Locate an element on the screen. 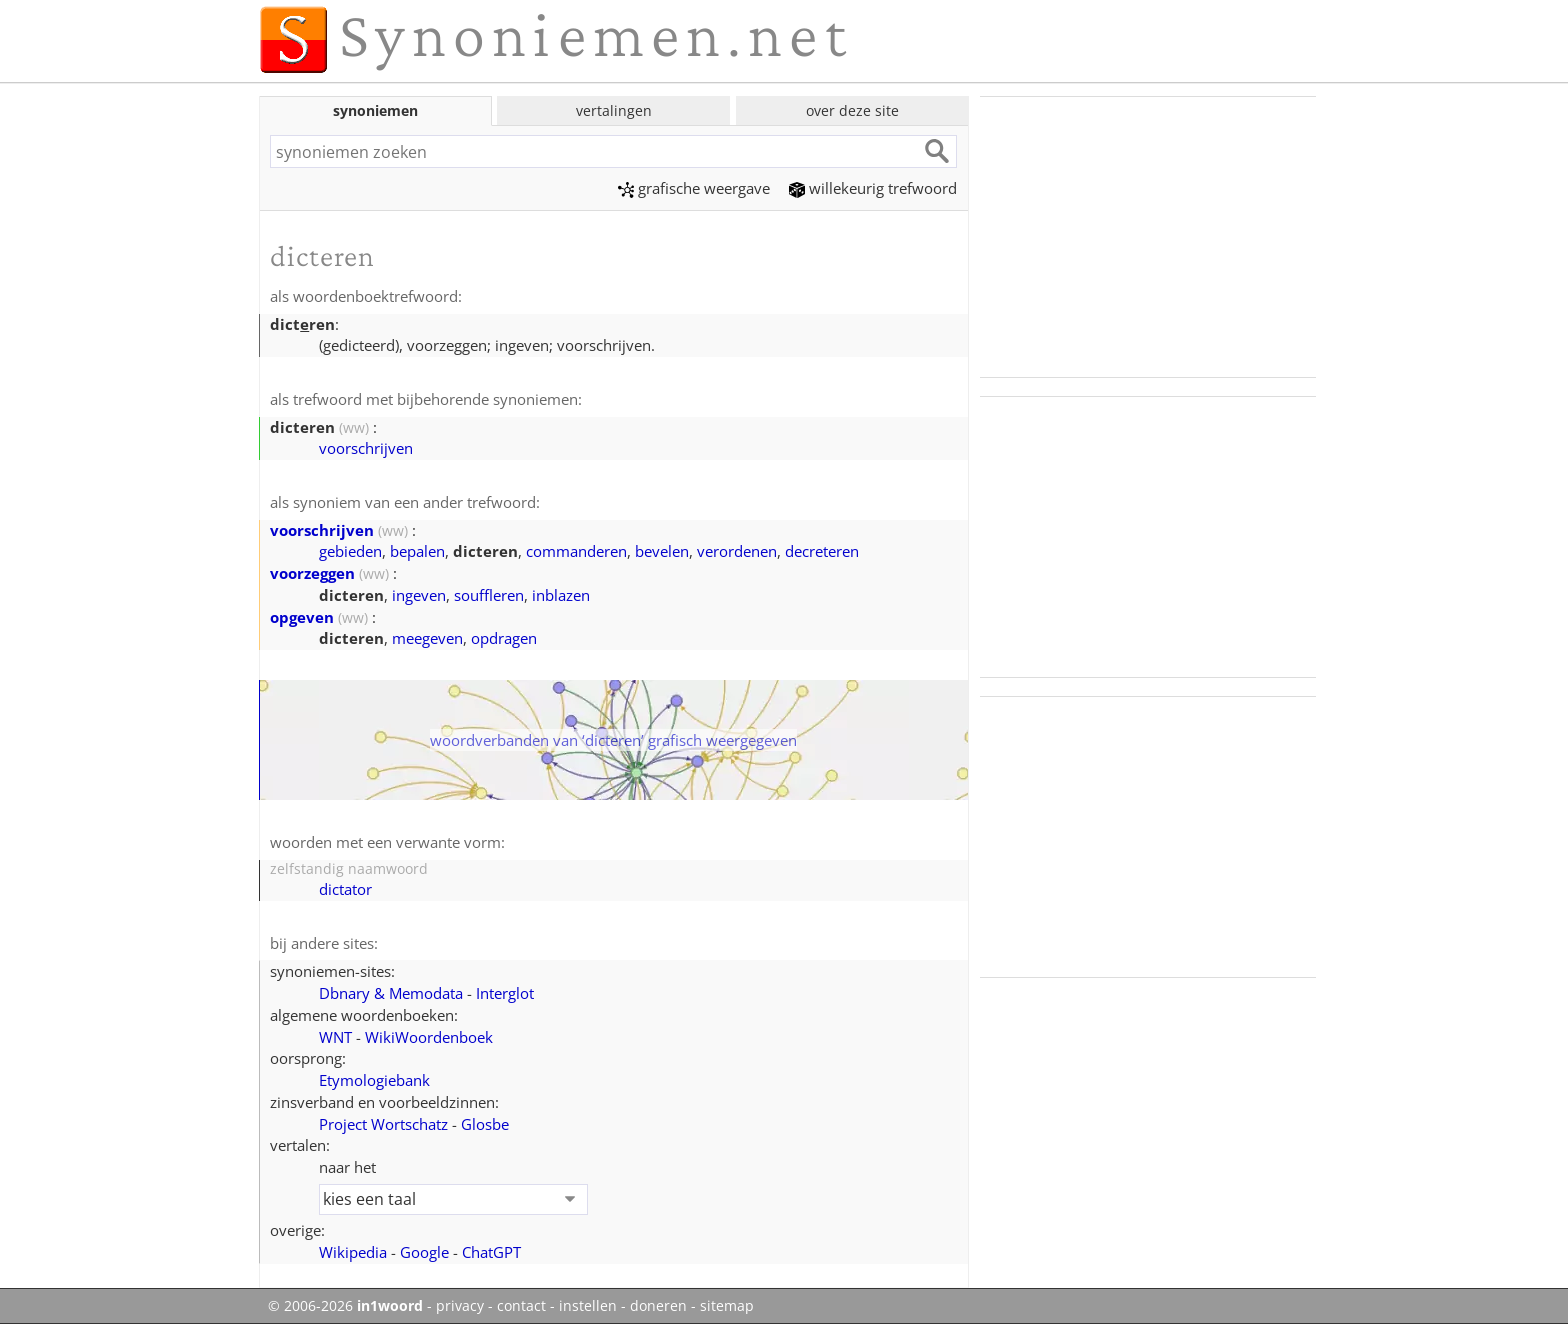 This screenshot has width=1568, height=1326. © 2006-2026 is located at coordinates (345, 1306).